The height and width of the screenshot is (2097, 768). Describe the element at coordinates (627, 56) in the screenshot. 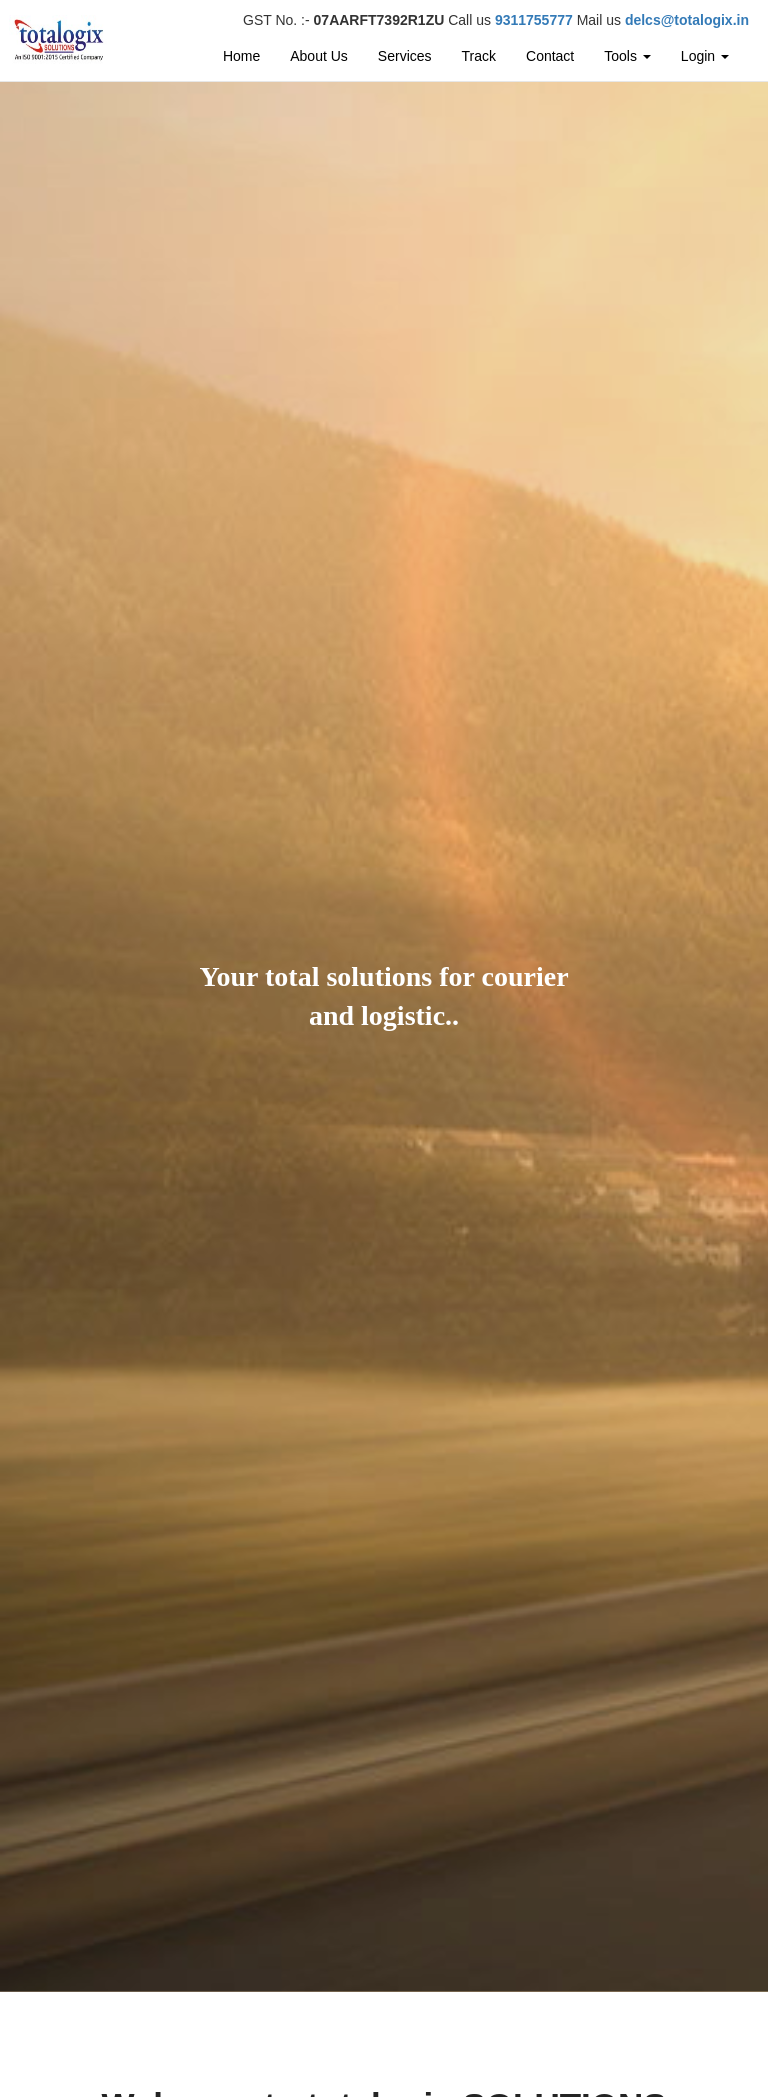

I see `Tools` at that location.